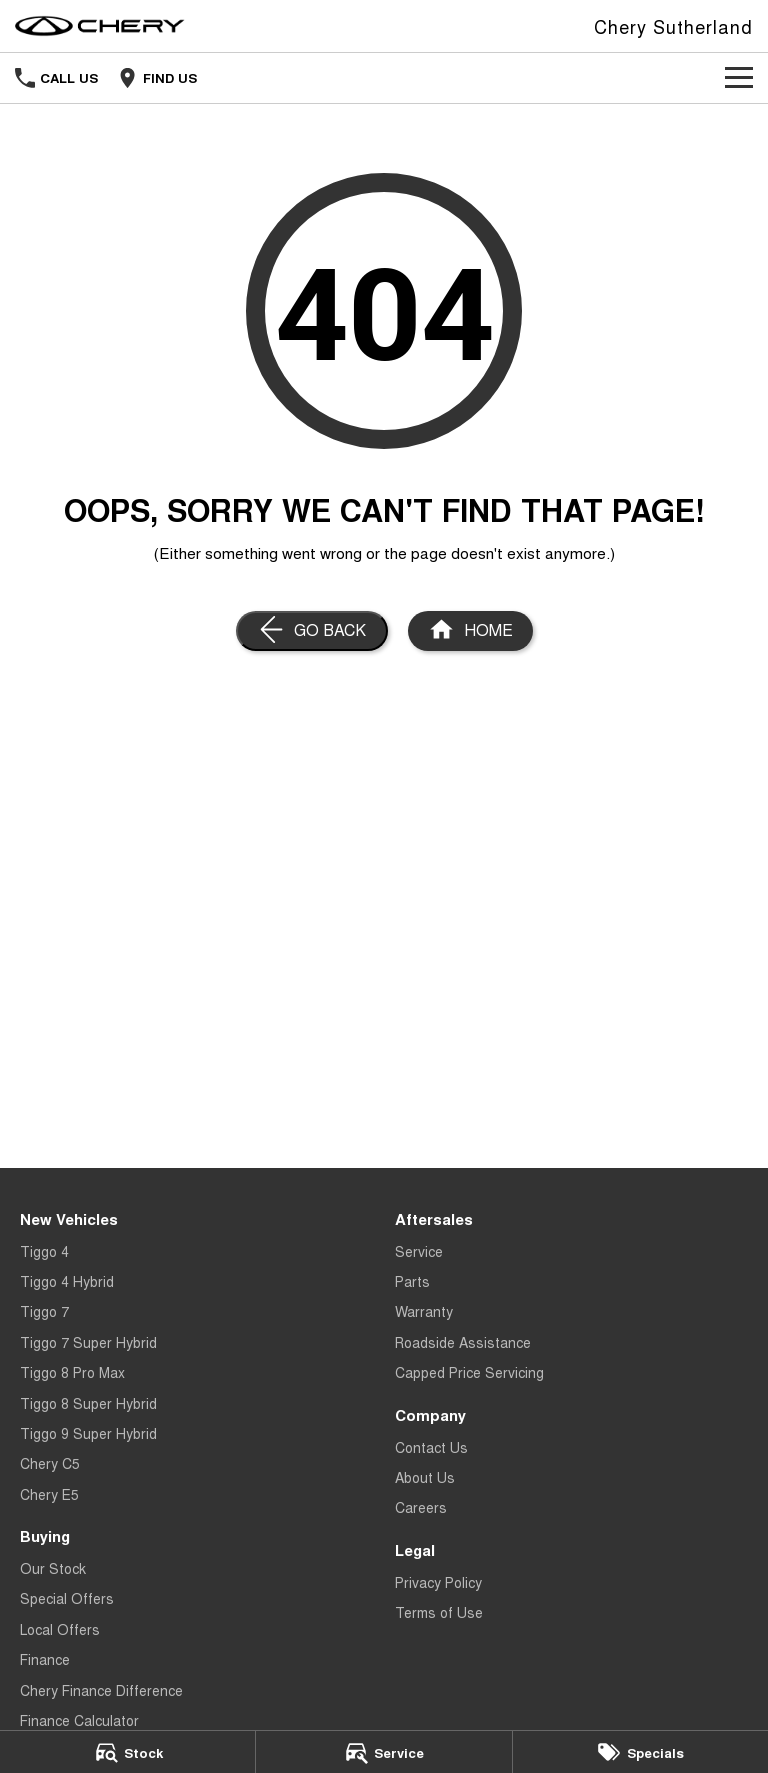 The width and height of the screenshot is (768, 1773). What do you see at coordinates (67, 1281) in the screenshot?
I see `Tiggo 4 Hybrid` at bounding box center [67, 1281].